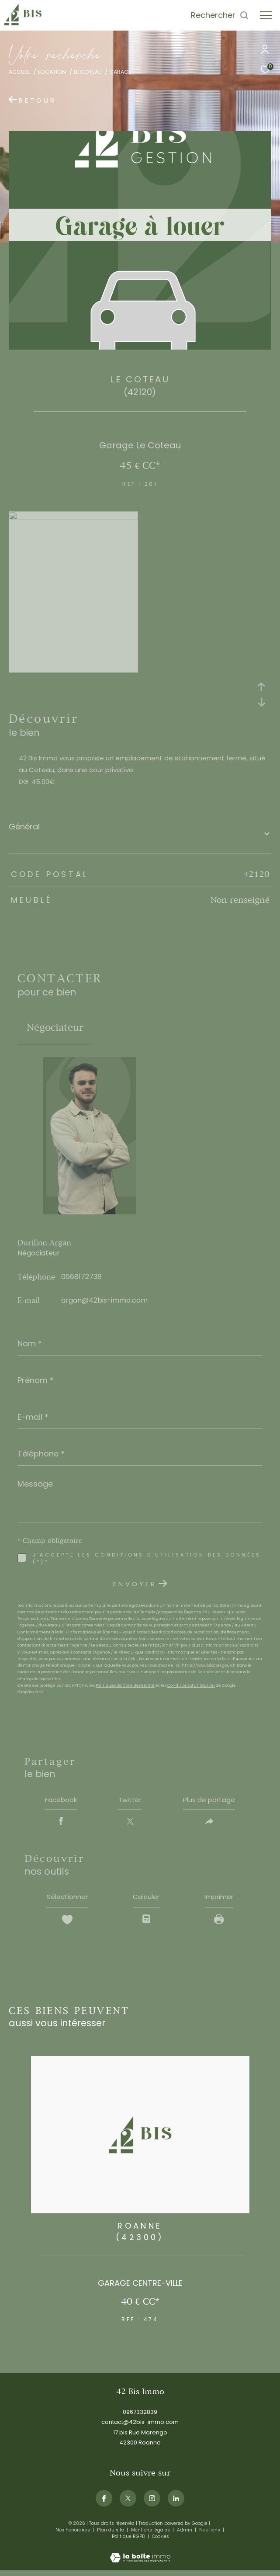  I want to click on [Ouvrir le menu], so click(266, 15).